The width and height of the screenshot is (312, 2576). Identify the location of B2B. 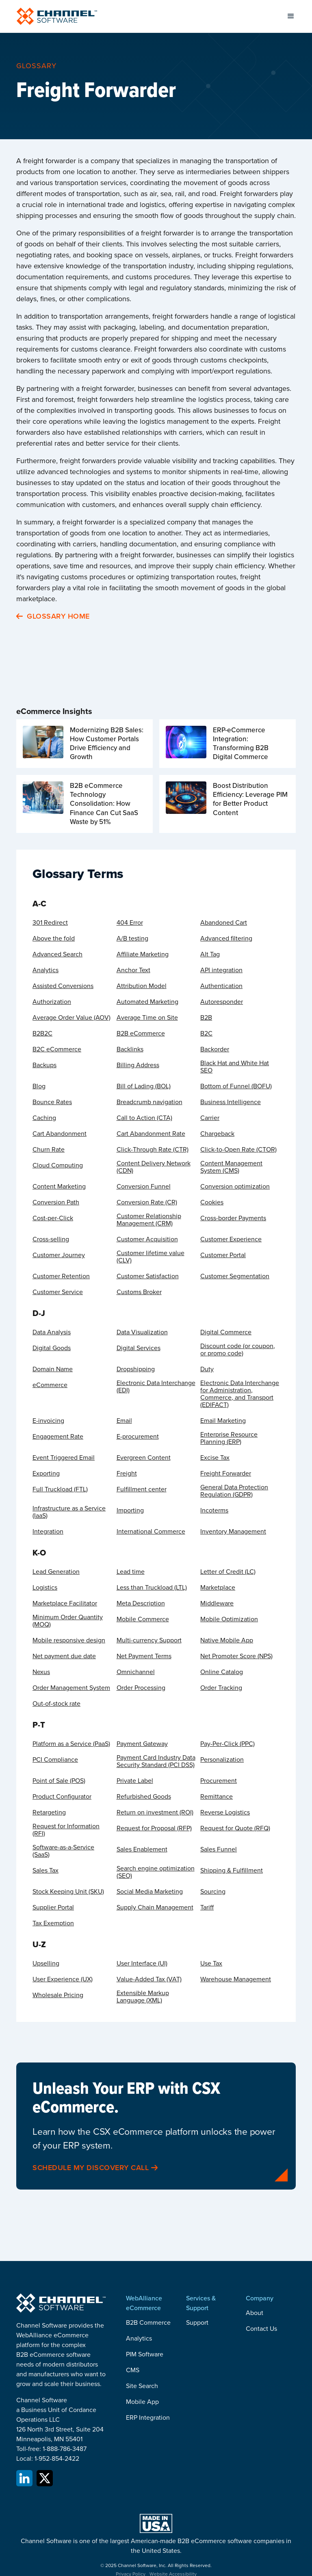
(206, 1017).